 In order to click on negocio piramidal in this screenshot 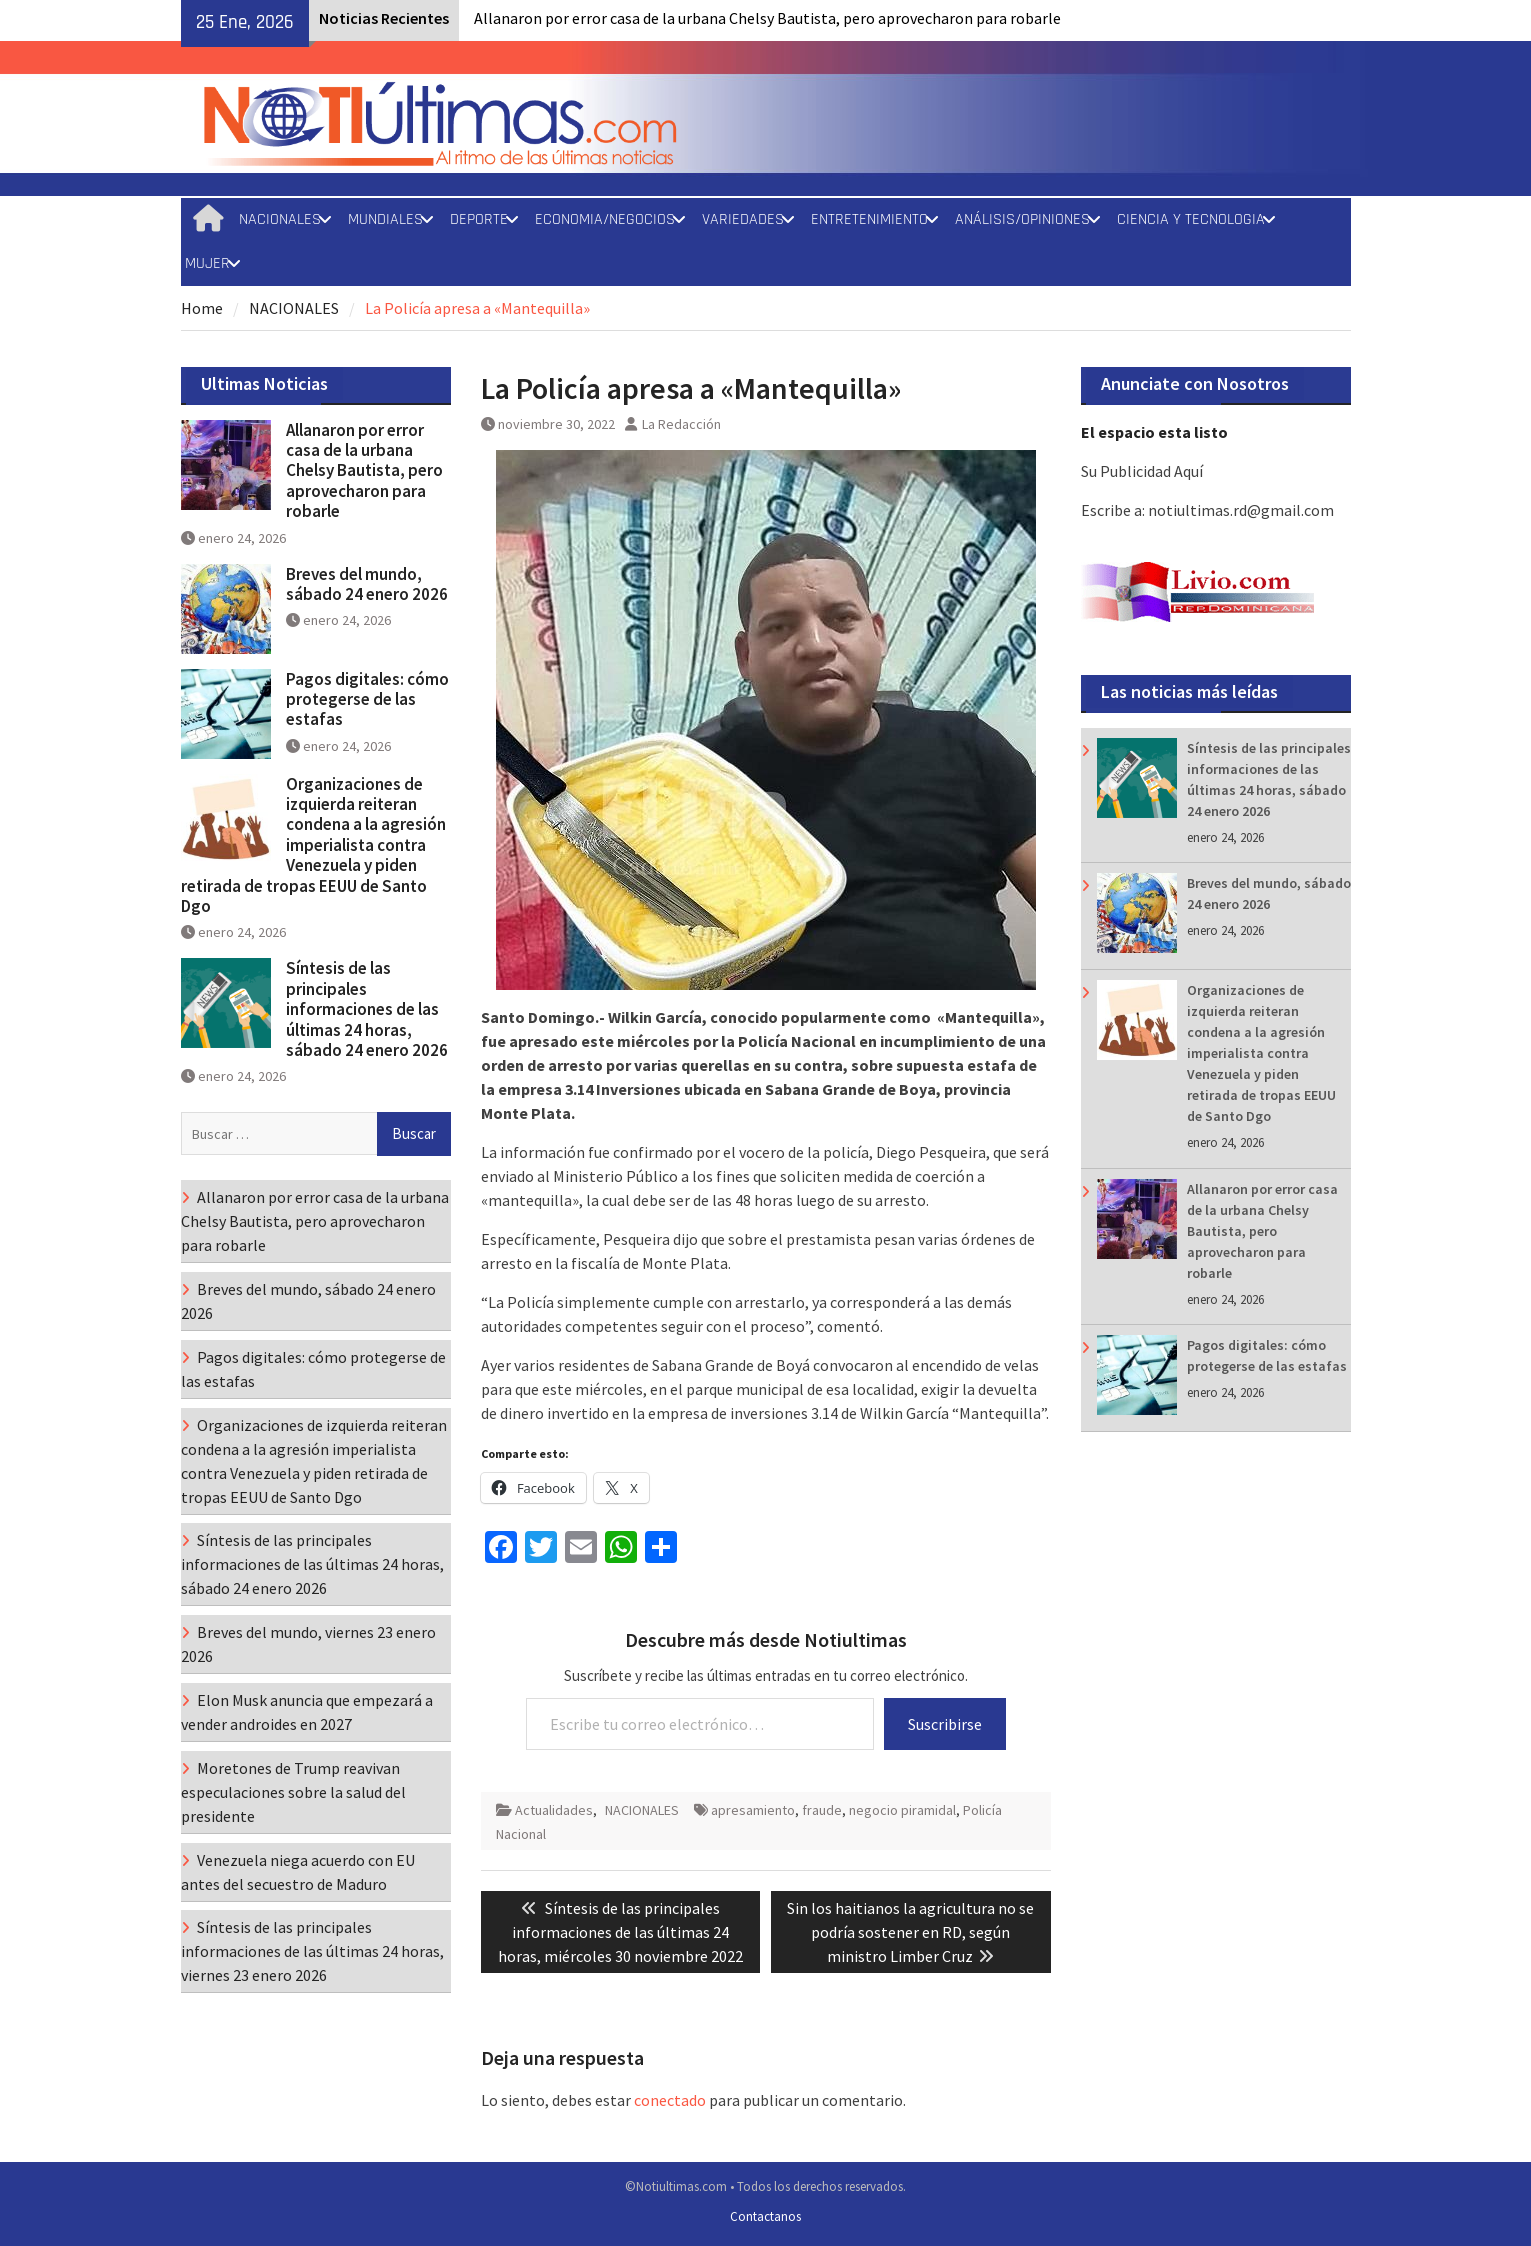, I will do `click(902, 1810)`.